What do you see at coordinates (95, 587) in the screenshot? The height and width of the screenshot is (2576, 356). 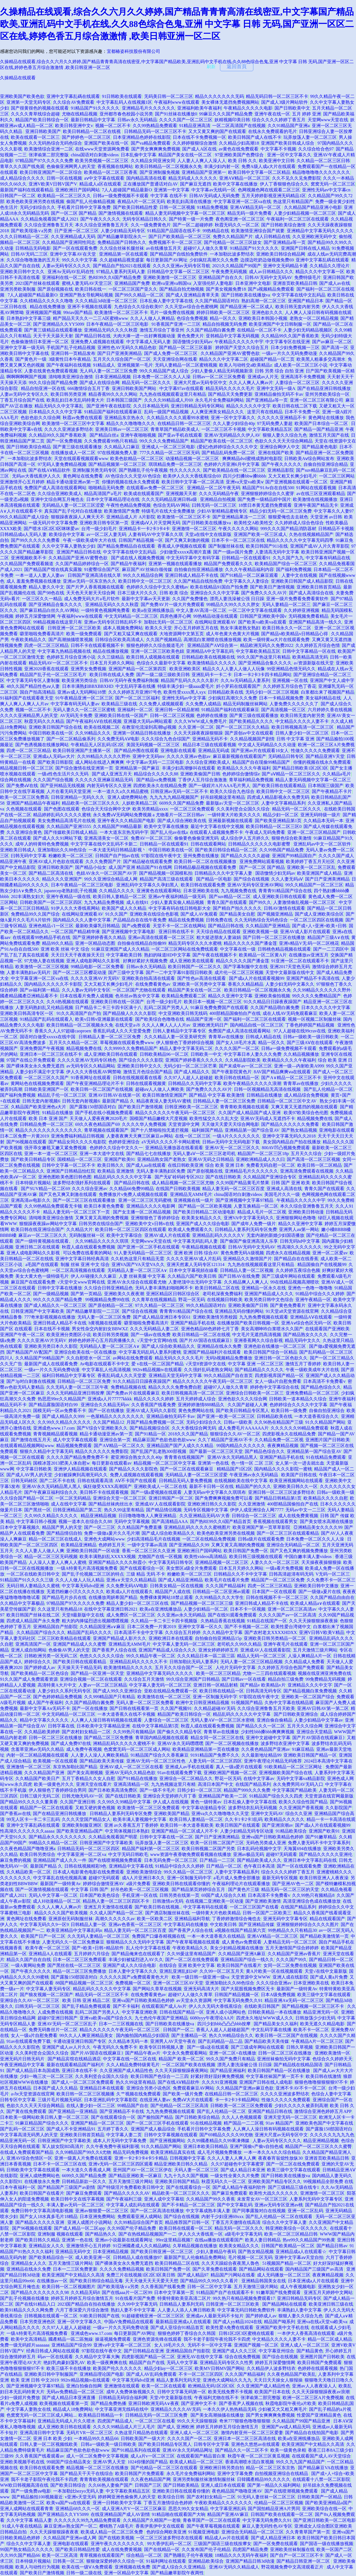 I see `国产片尹人香蕉视频在线观看` at bounding box center [95, 587].